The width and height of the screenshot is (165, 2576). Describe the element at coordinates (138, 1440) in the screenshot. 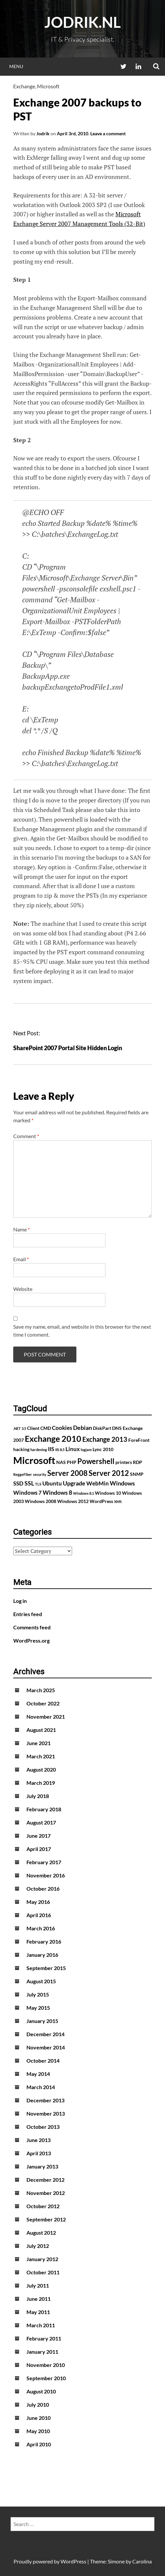

I see `ForeFront [ForeFront (2 items)]` at that location.